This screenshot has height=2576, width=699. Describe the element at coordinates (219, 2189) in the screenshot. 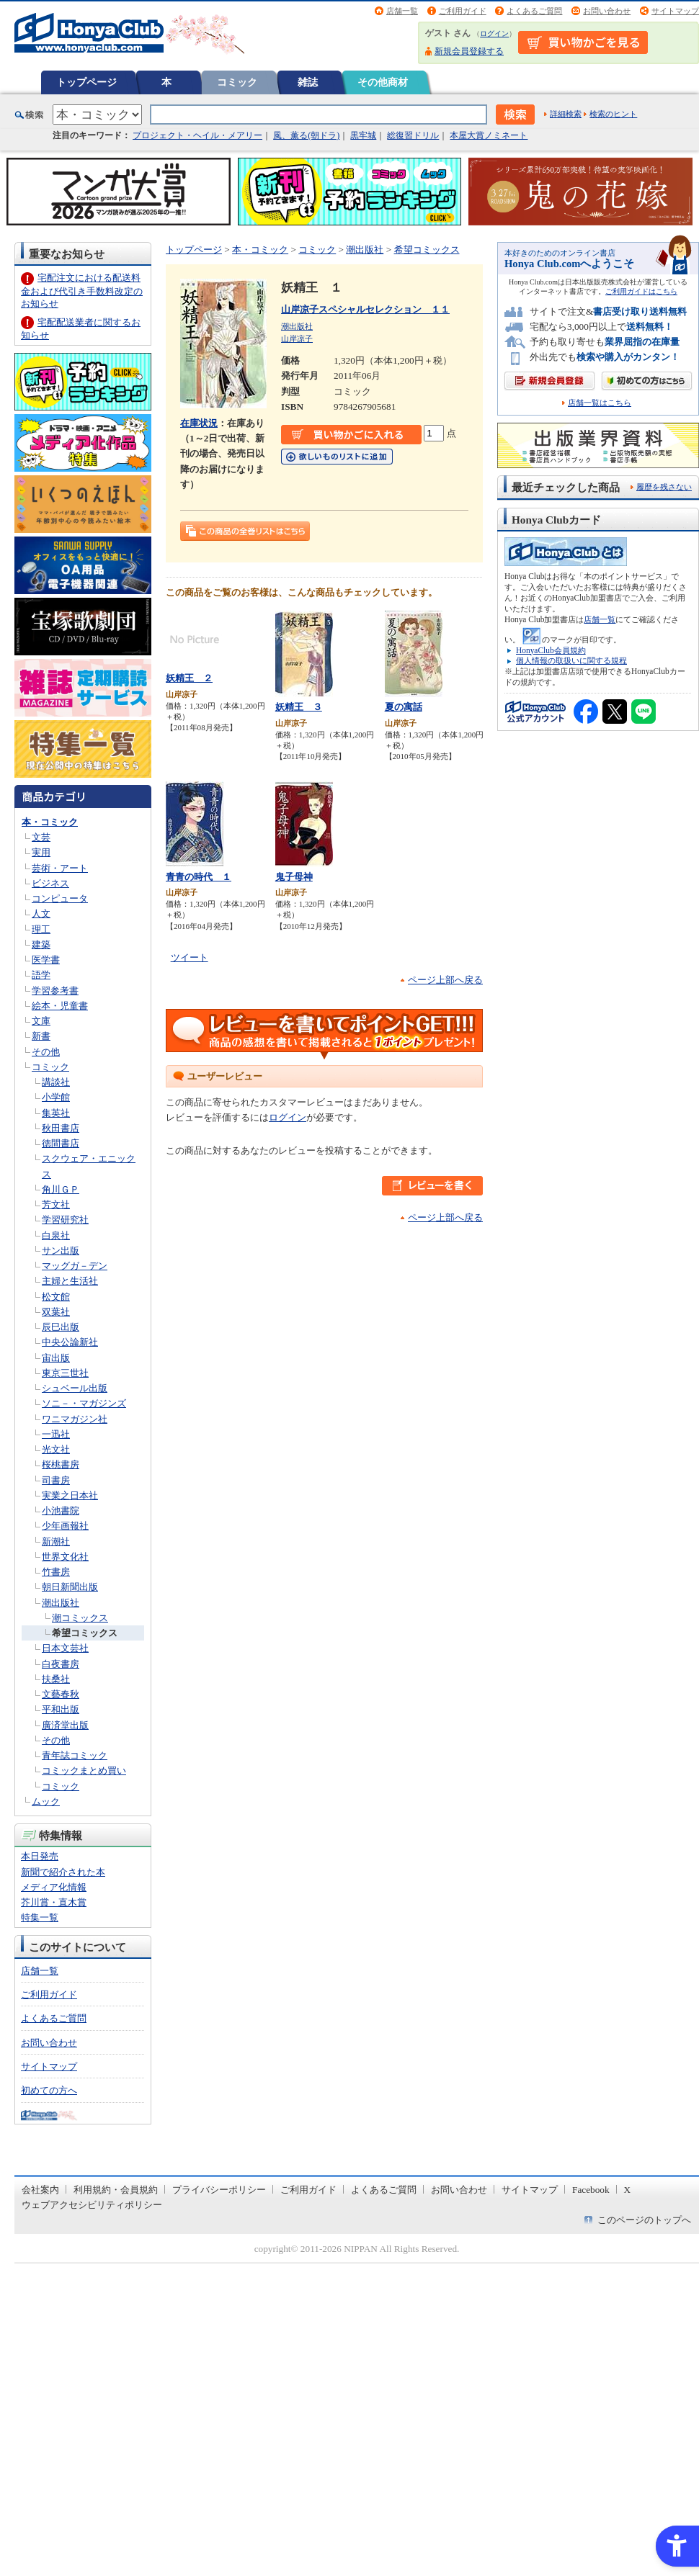

I see `プライバシーポリシー` at that location.